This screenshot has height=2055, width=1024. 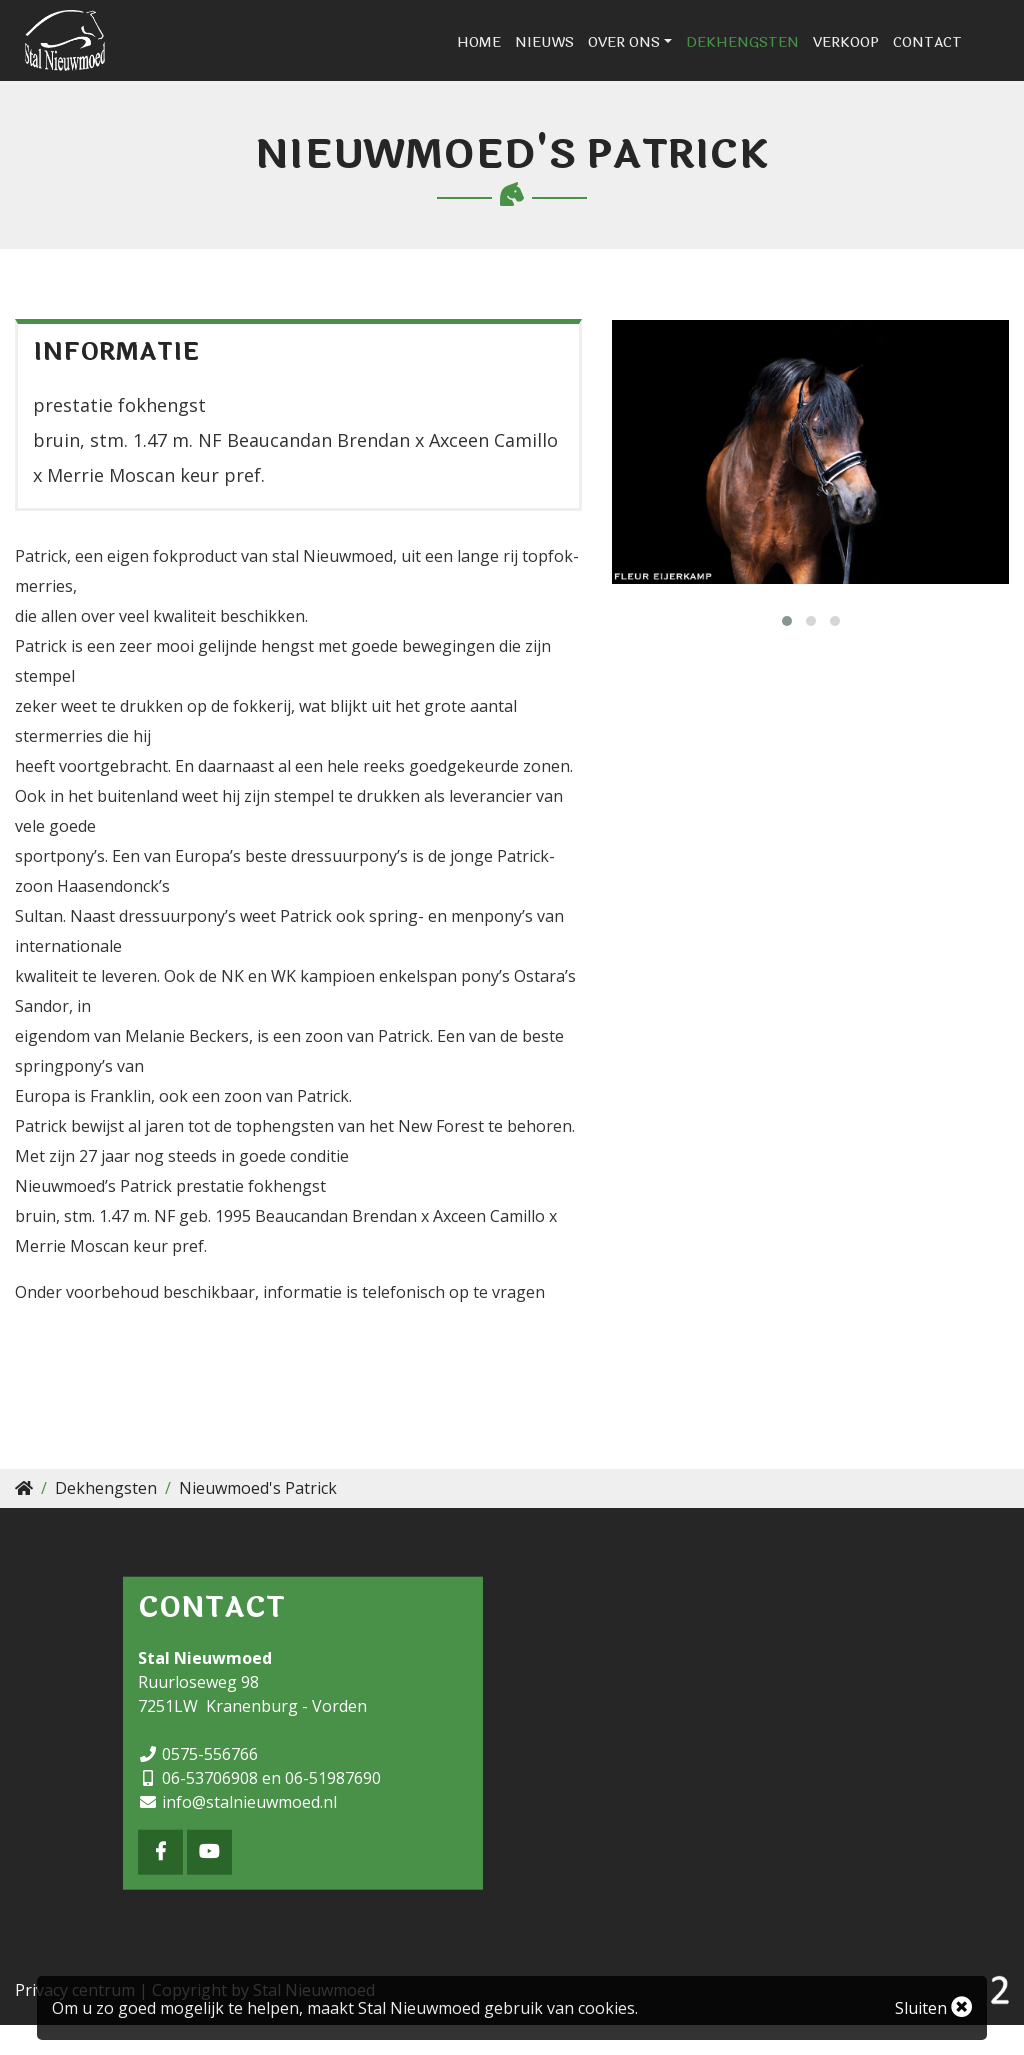 What do you see at coordinates (787, 651) in the screenshot?
I see `[button]` at bounding box center [787, 651].